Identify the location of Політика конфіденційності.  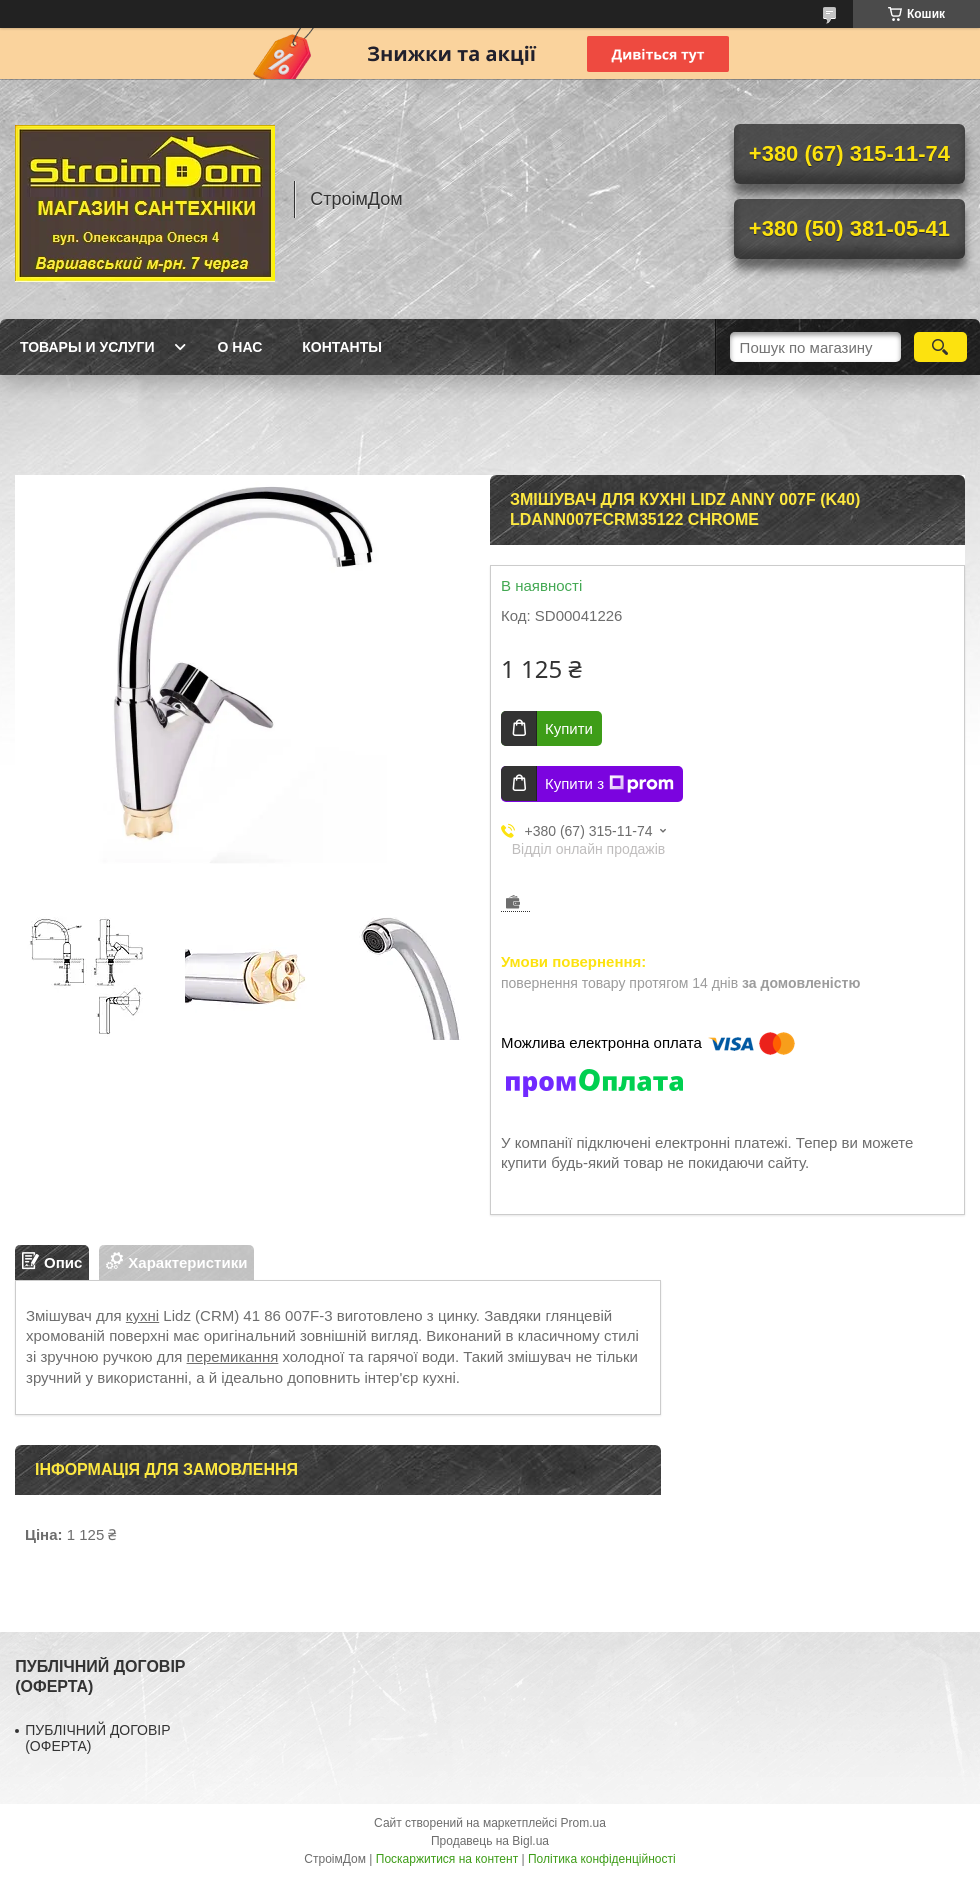
(602, 1859).